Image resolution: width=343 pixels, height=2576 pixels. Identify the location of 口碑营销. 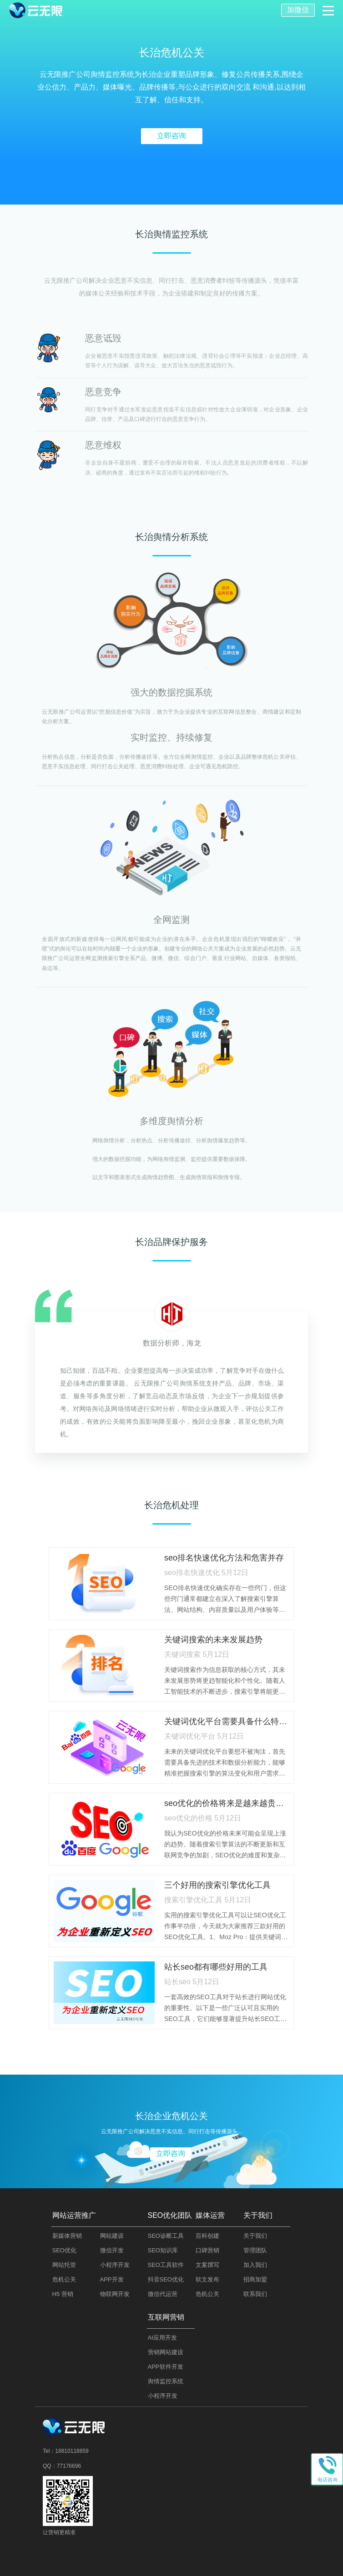
(207, 2250).